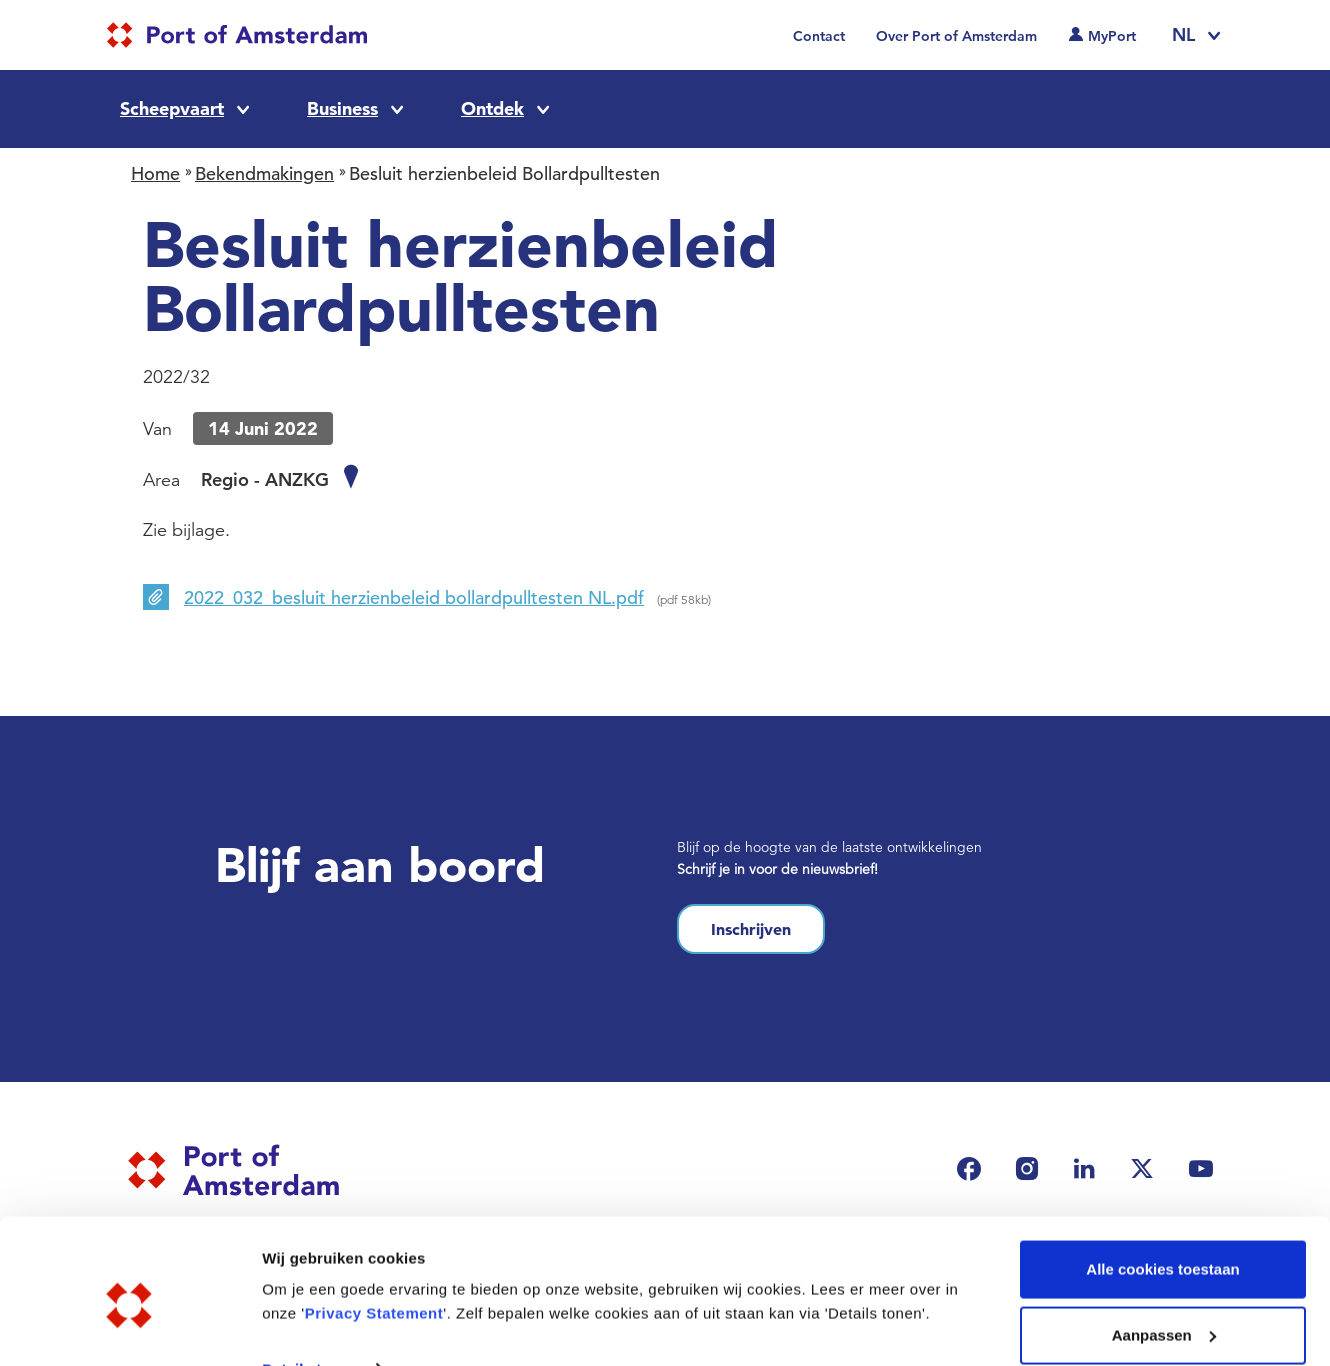 This screenshot has height=1366, width=1330. Describe the element at coordinates (155, 173) in the screenshot. I see `Home` at that location.